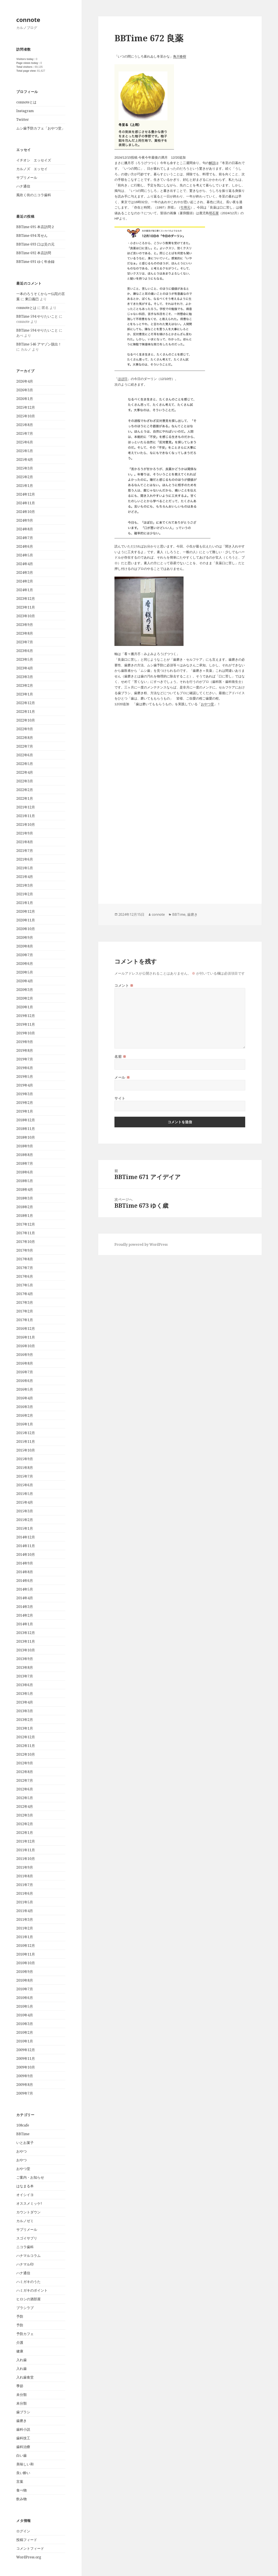  Describe the element at coordinates (24, 1511) in the screenshot. I see `2015年3月` at that location.